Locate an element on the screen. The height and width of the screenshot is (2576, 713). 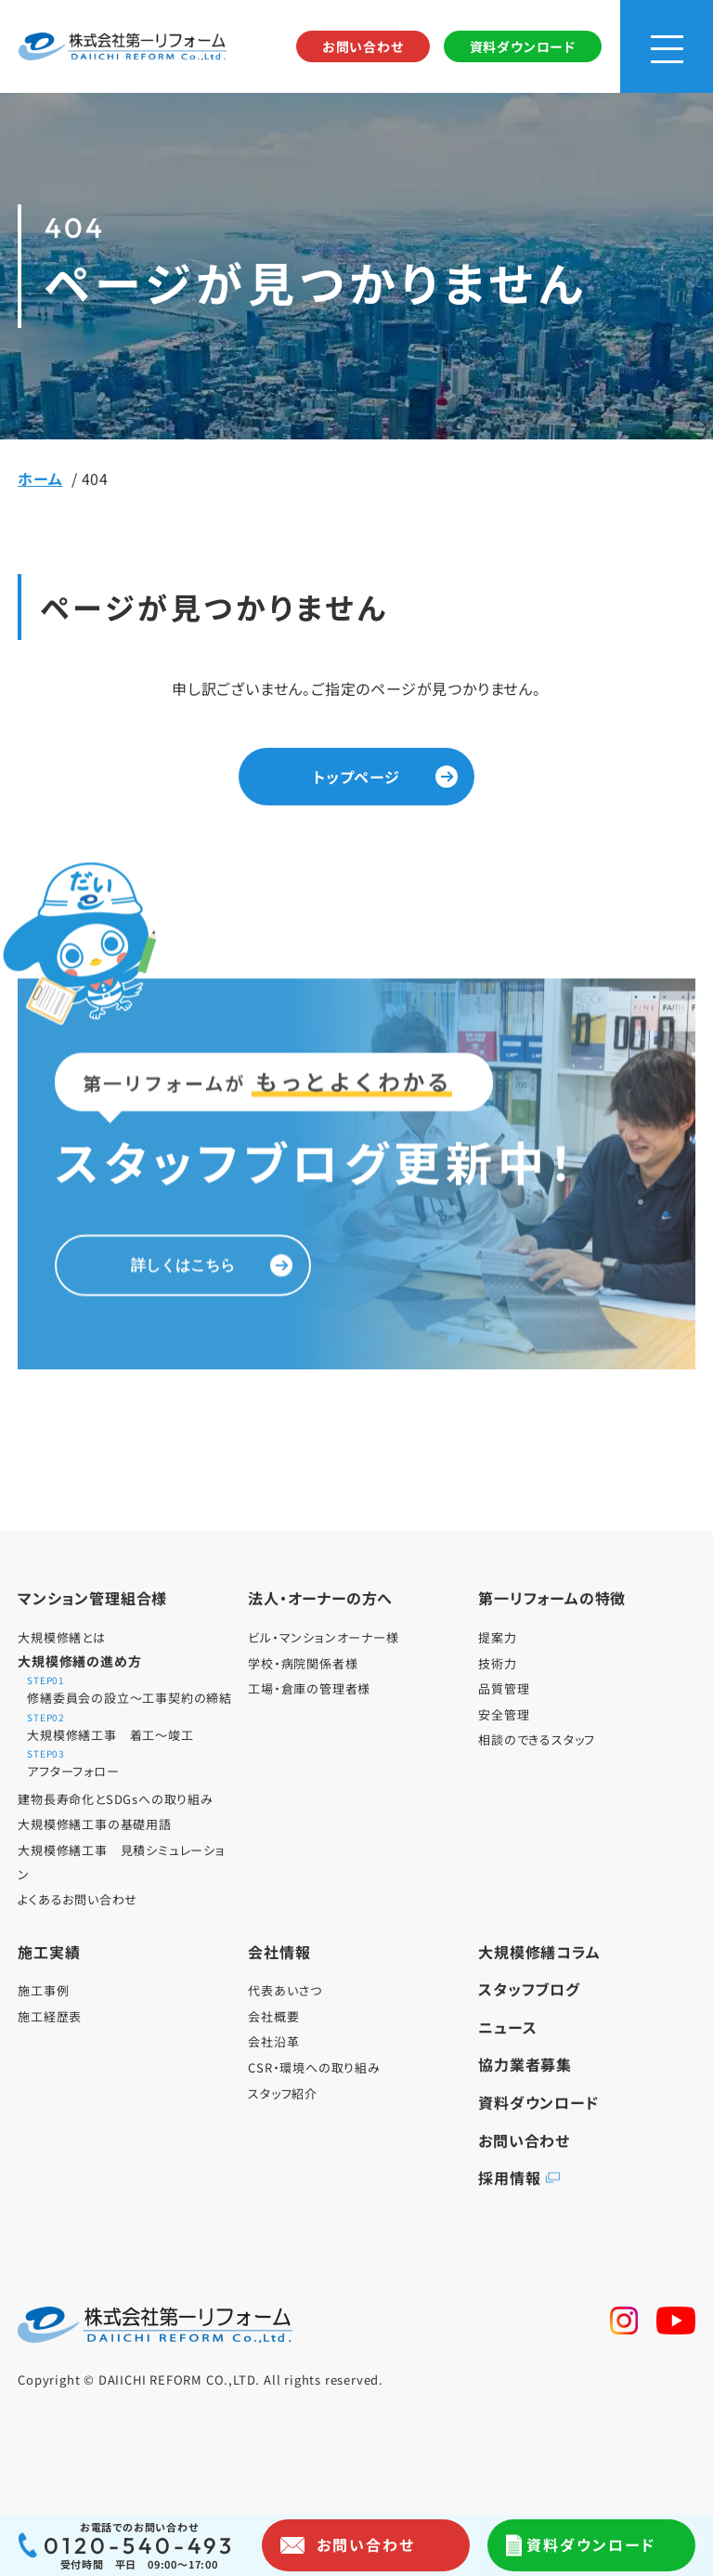
技術力 is located at coordinates (497, 1663).